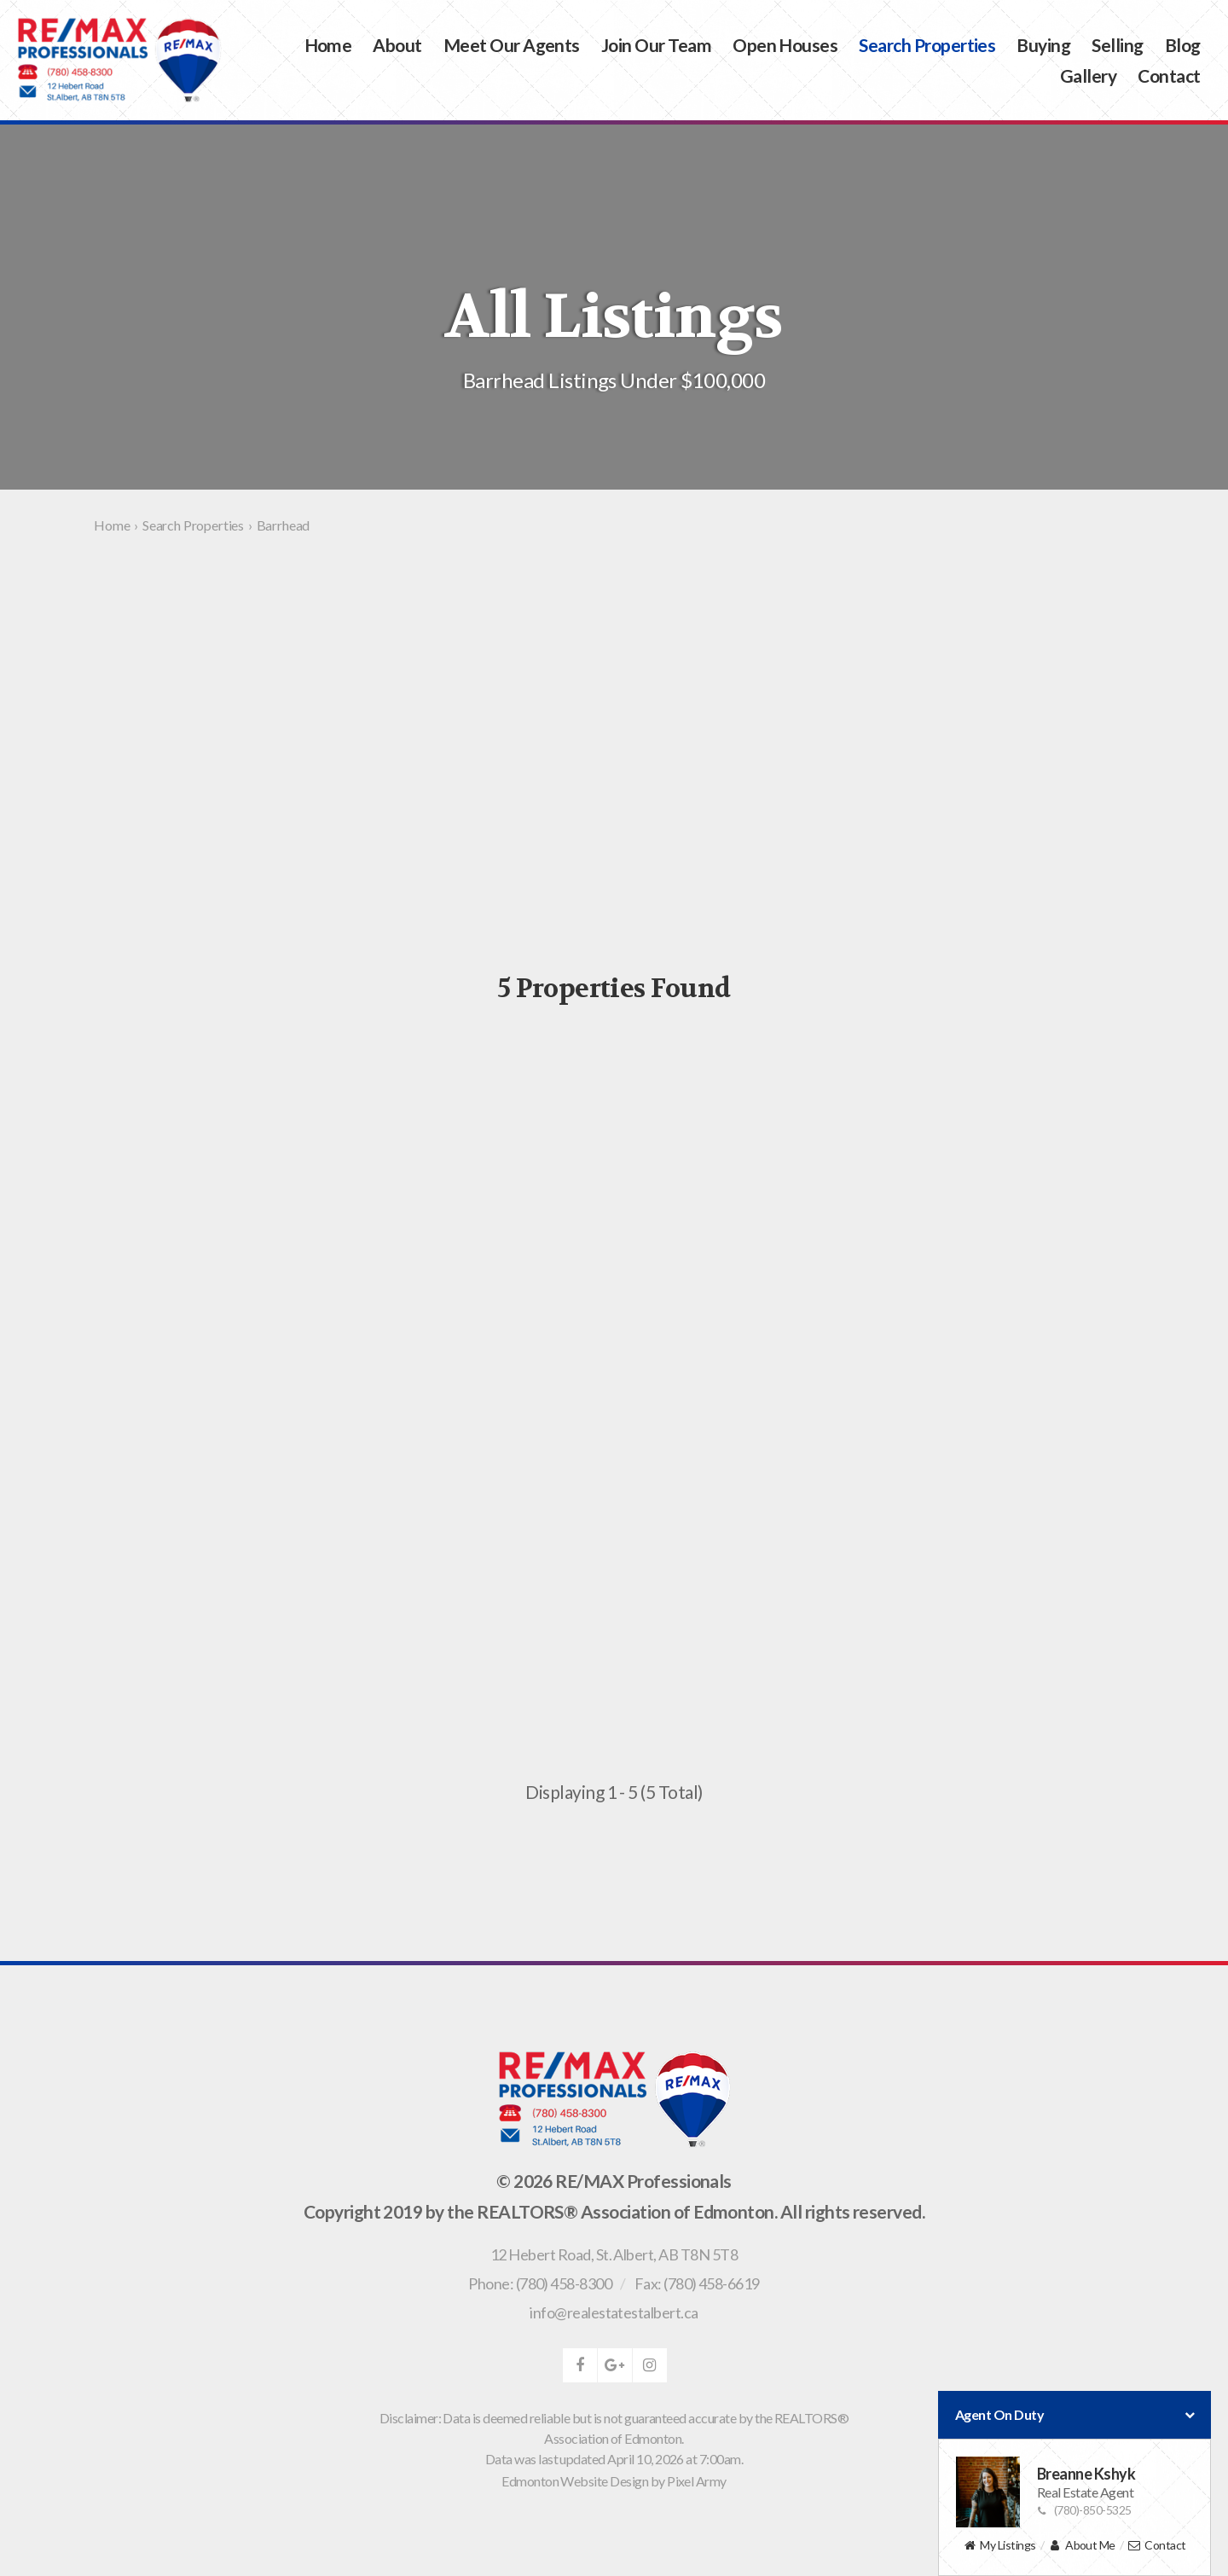 This screenshot has width=1228, height=2576. Describe the element at coordinates (580, 2365) in the screenshot. I see `facebook` at that location.